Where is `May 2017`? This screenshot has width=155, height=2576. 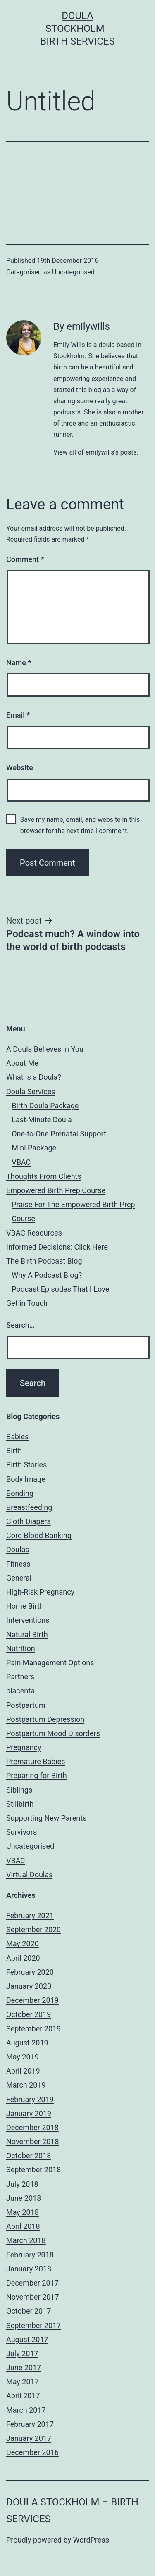 May 2017 is located at coordinates (22, 2381).